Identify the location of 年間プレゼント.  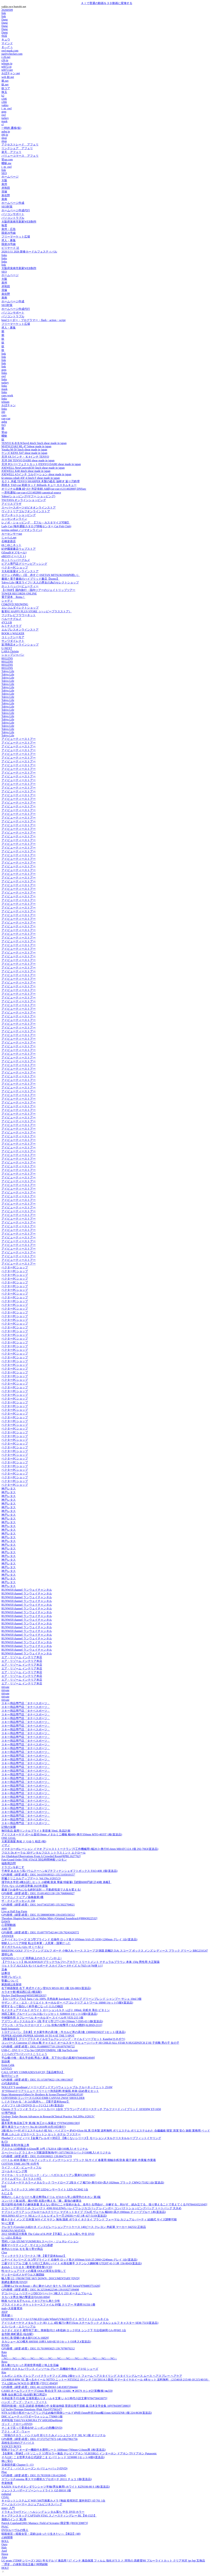
(11, 1976).